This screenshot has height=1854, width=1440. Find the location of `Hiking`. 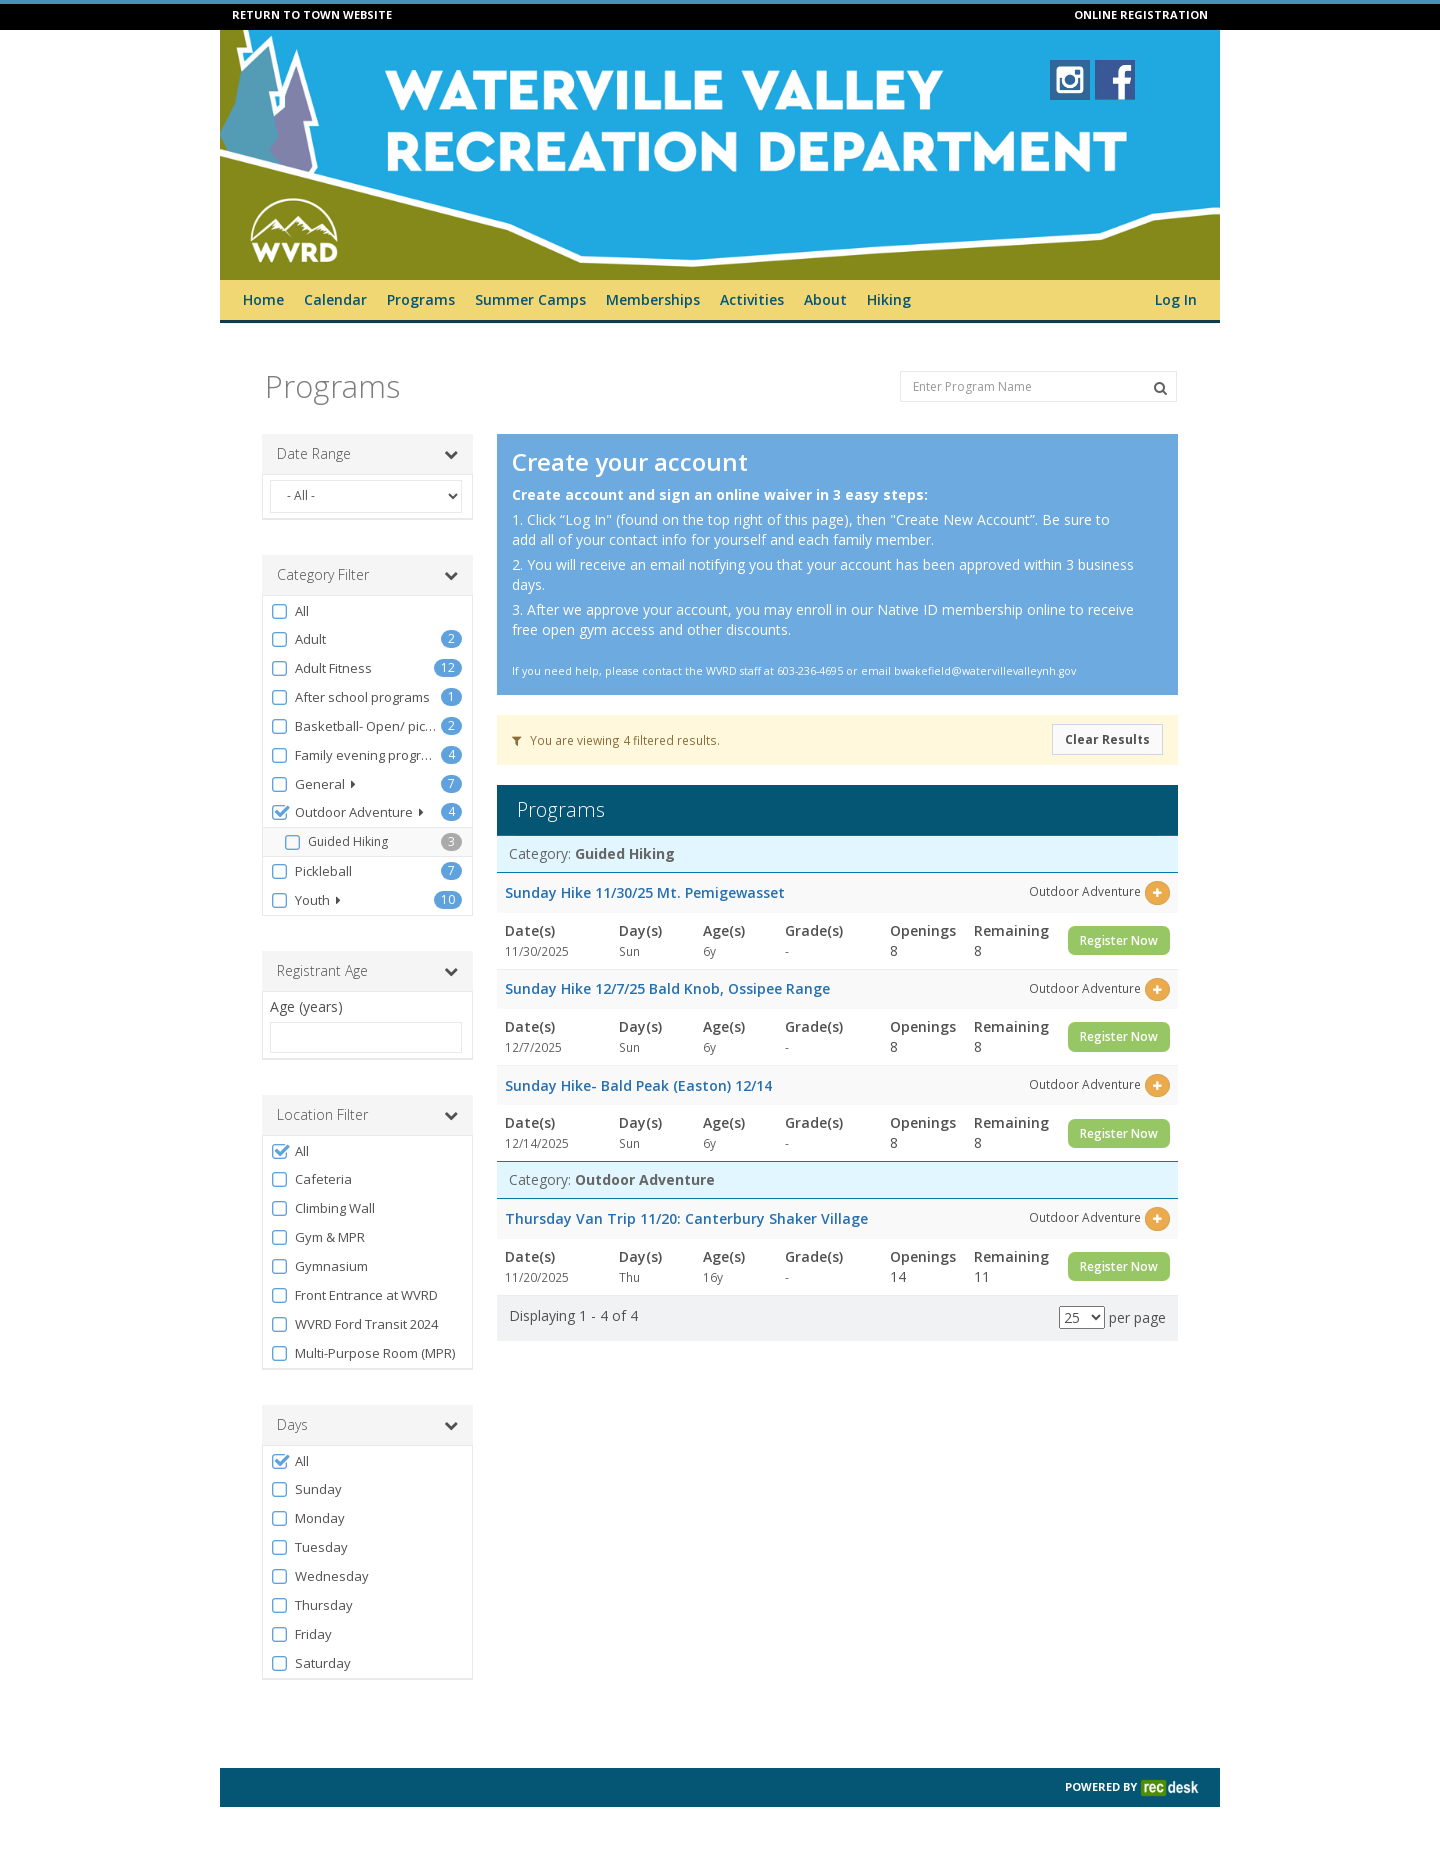

Hiking is located at coordinates (889, 299).